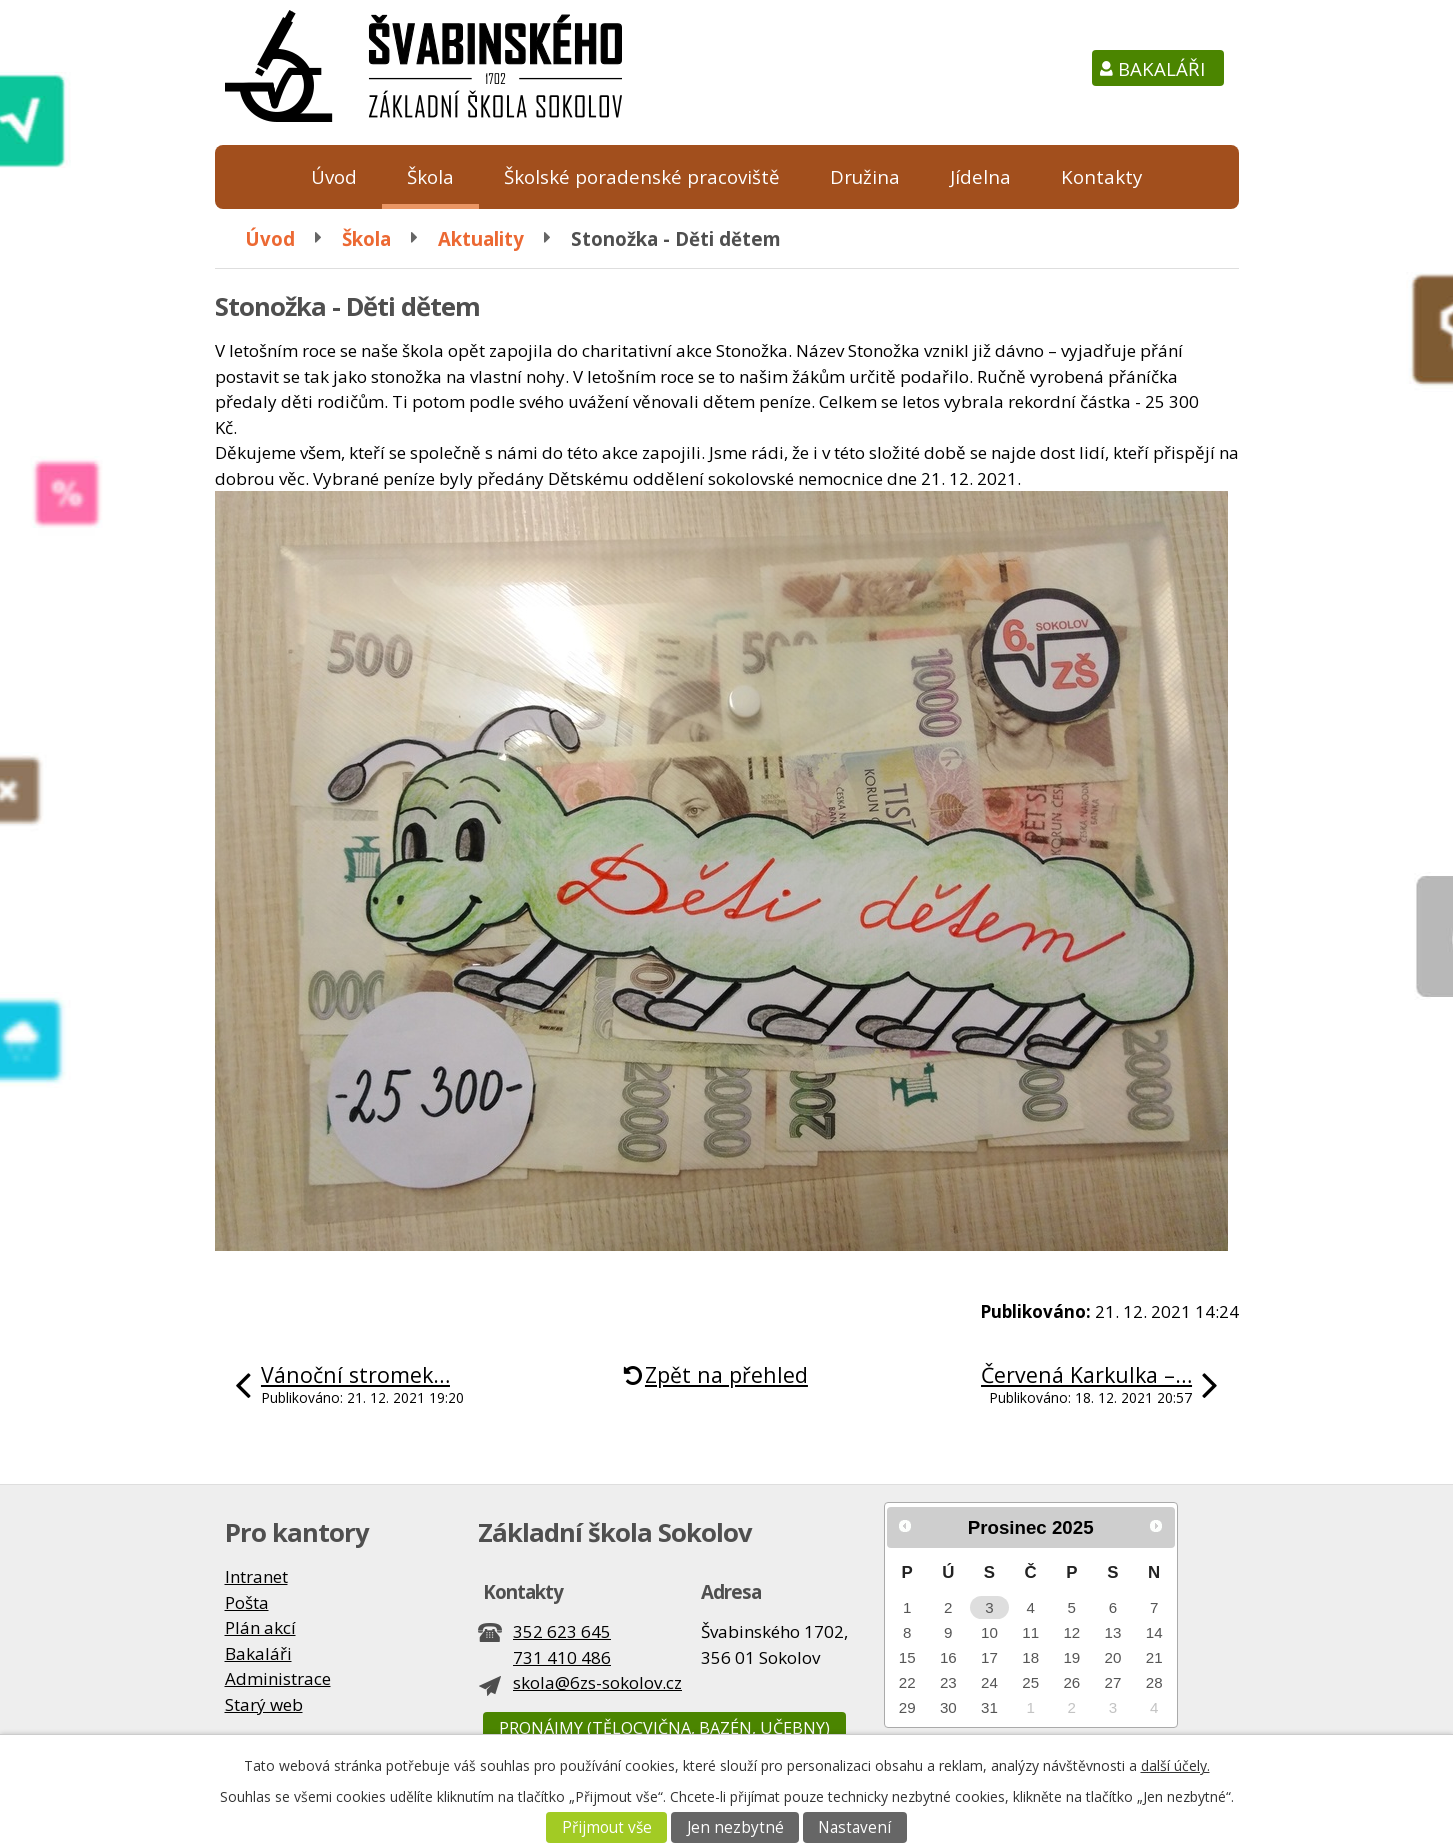 The height and width of the screenshot is (1848, 1453). Describe the element at coordinates (247, 1602) in the screenshot. I see `Pošta` at that location.